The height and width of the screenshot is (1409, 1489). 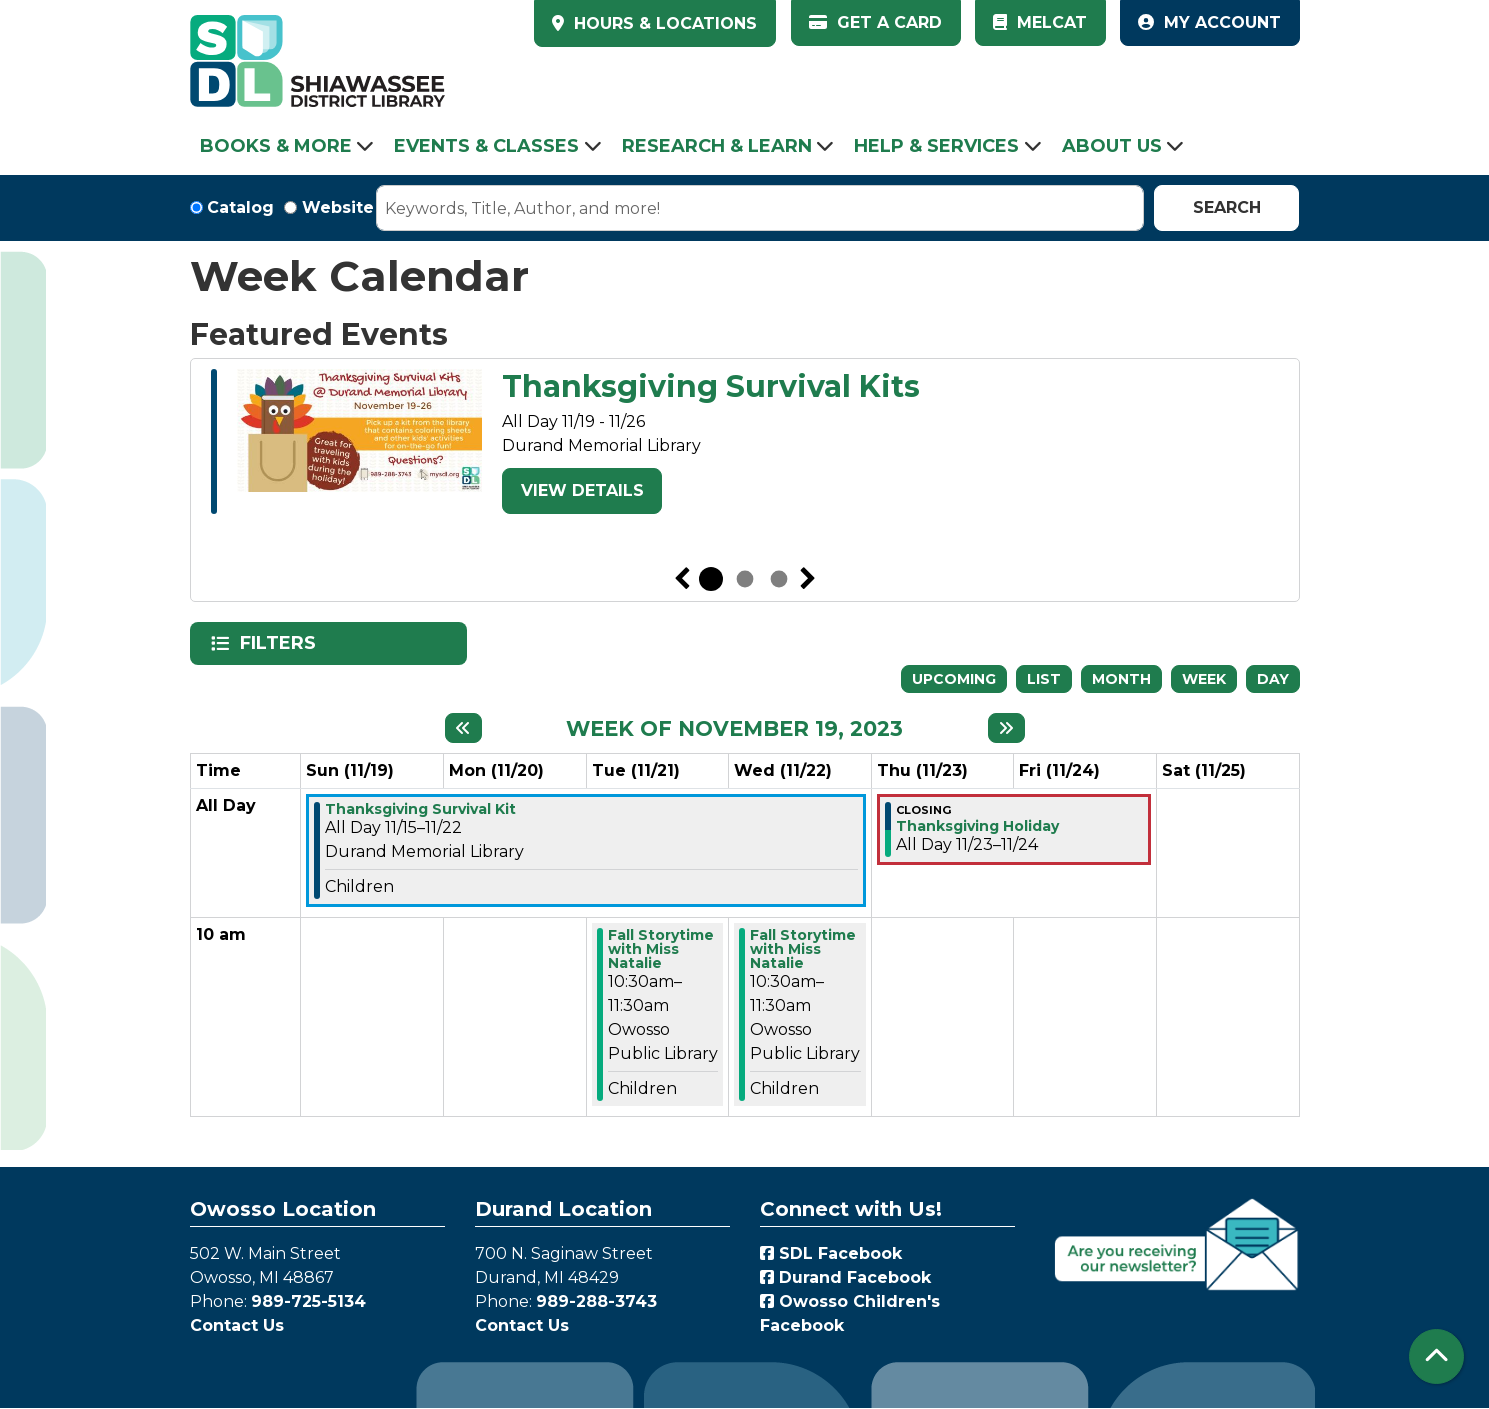 I want to click on Search, so click(x=1227, y=207).